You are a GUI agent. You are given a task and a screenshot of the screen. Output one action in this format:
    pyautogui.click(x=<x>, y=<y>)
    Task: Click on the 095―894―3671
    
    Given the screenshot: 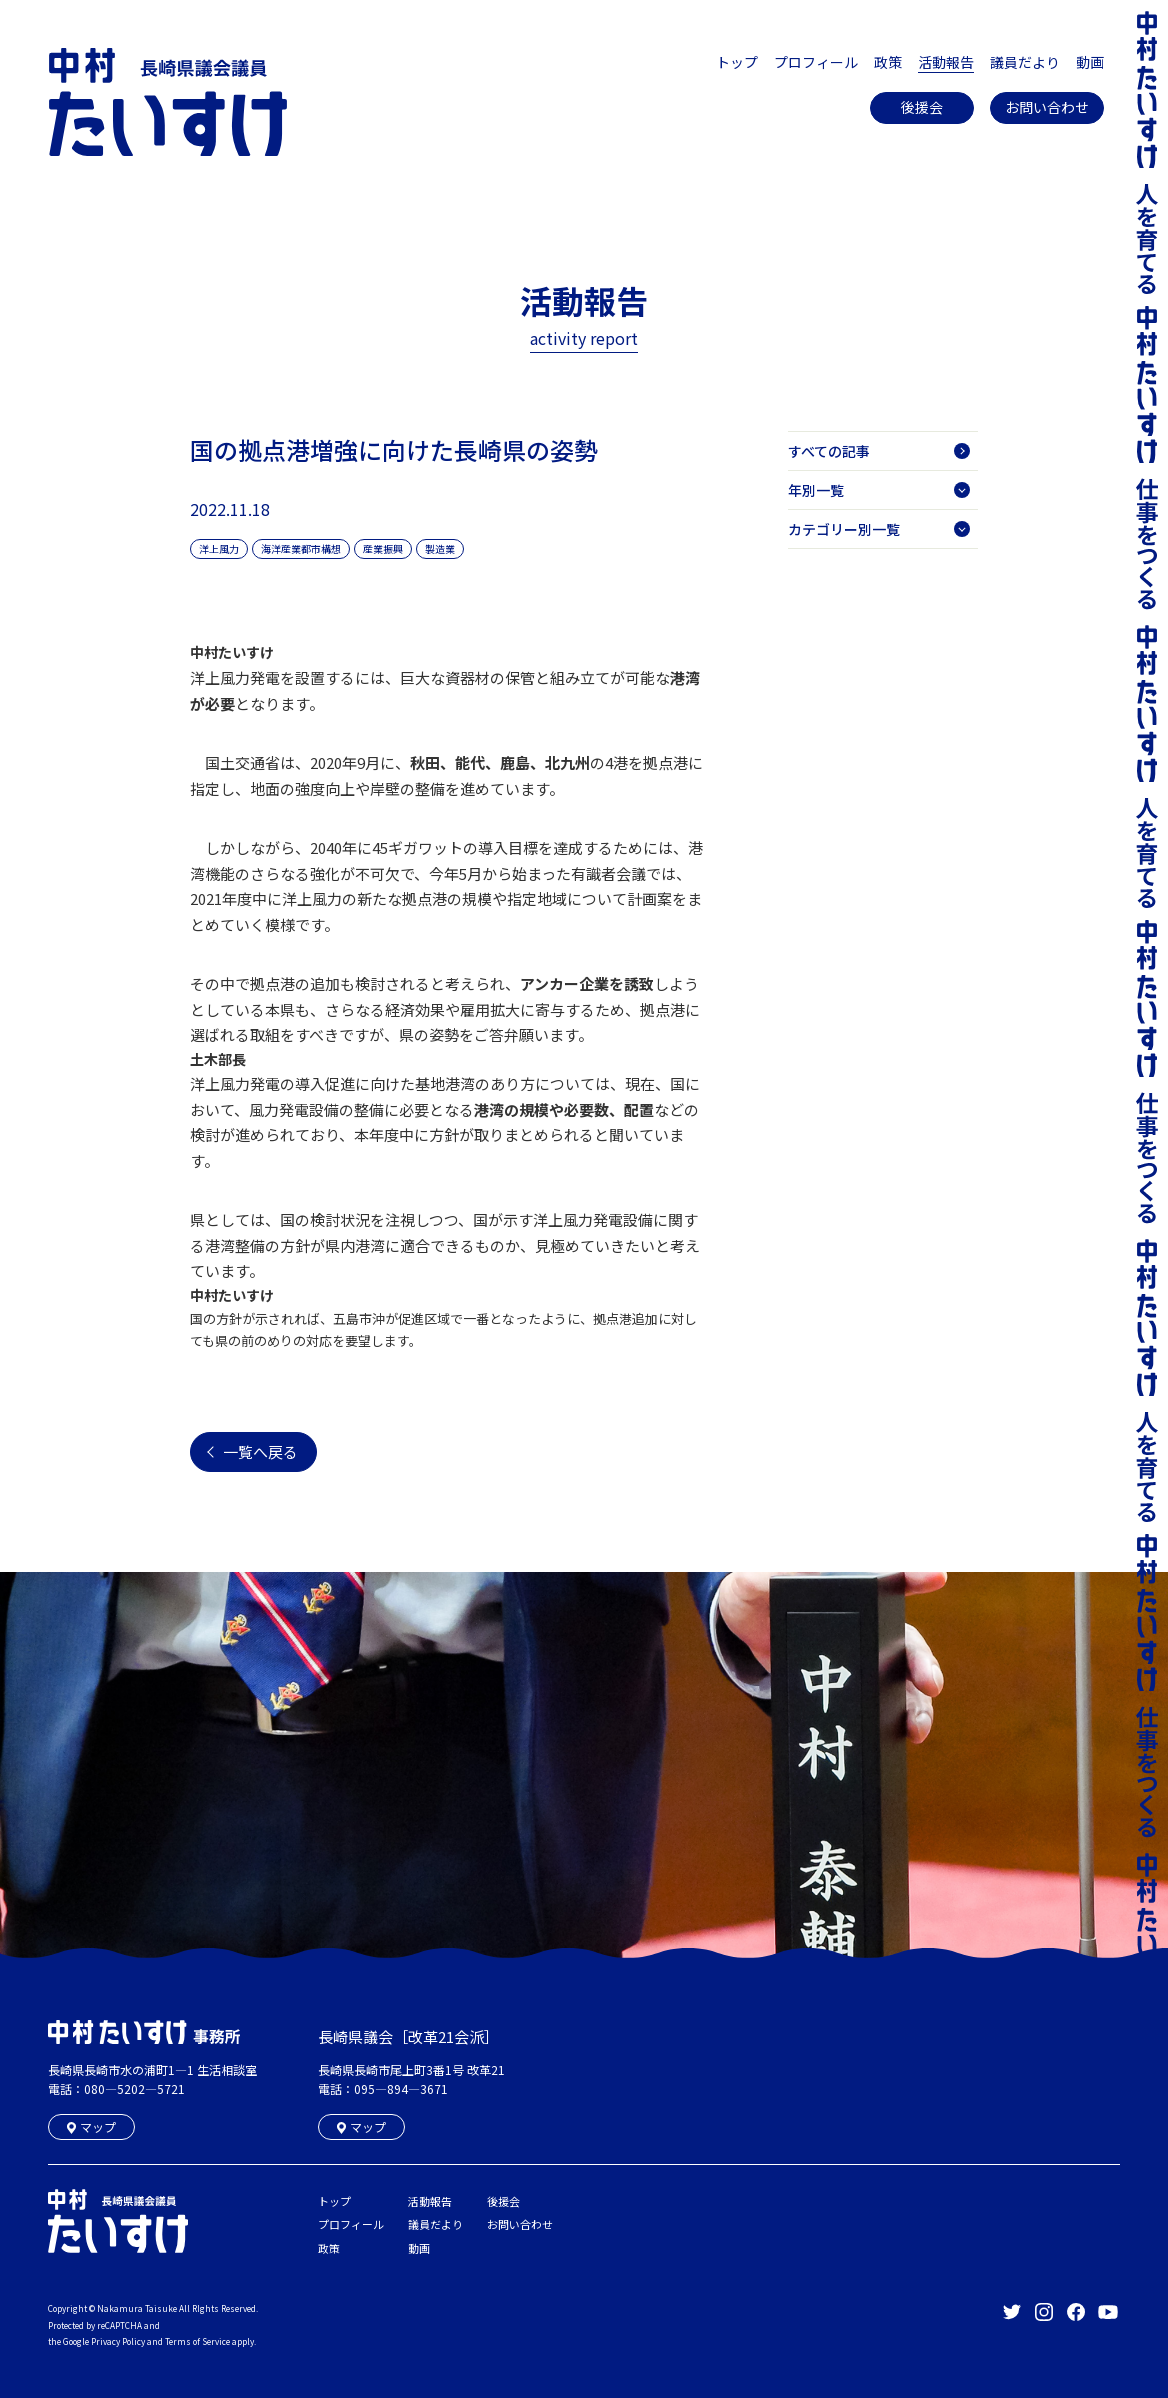 What is the action you would take?
    pyautogui.click(x=401, y=2088)
    